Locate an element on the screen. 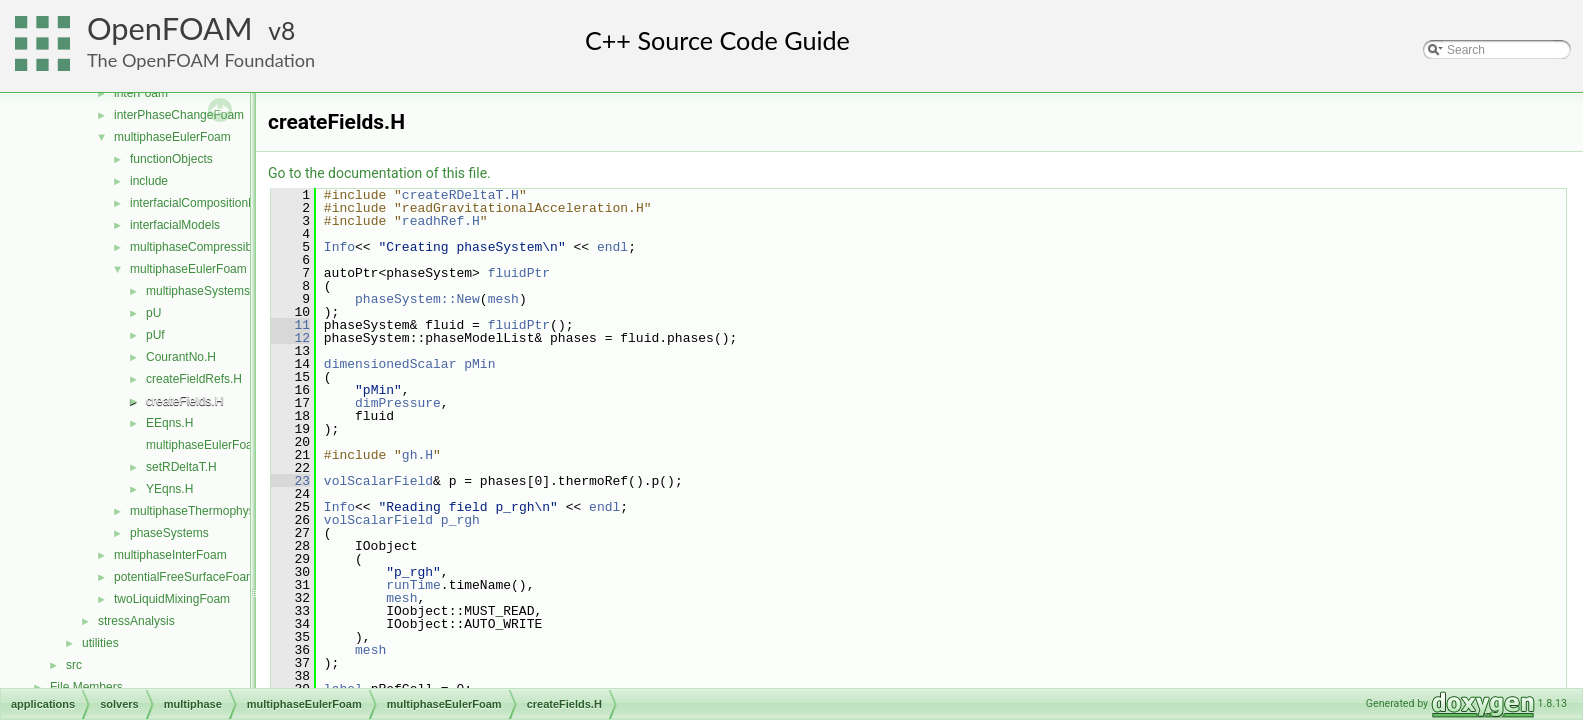 The image size is (1583, 720). pUf is located at coordinates (155, 335).